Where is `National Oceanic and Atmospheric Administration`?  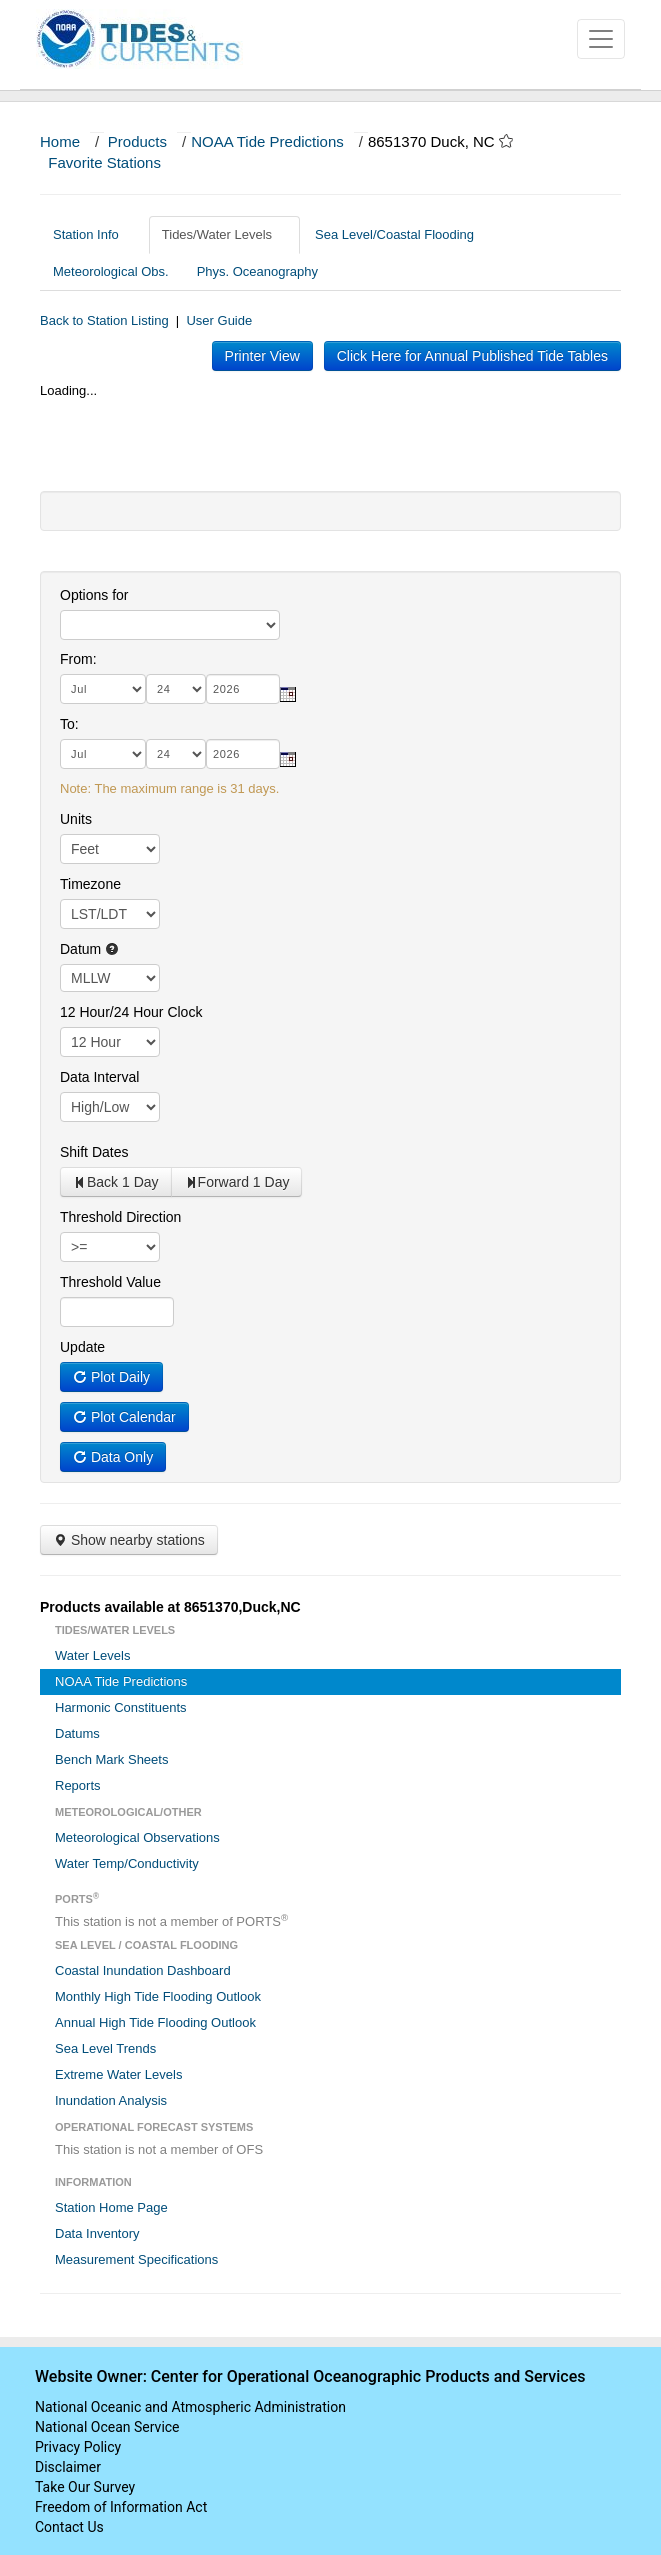 National Oceanic and Atmospheric Administration is located at coordinates (190, 2407).